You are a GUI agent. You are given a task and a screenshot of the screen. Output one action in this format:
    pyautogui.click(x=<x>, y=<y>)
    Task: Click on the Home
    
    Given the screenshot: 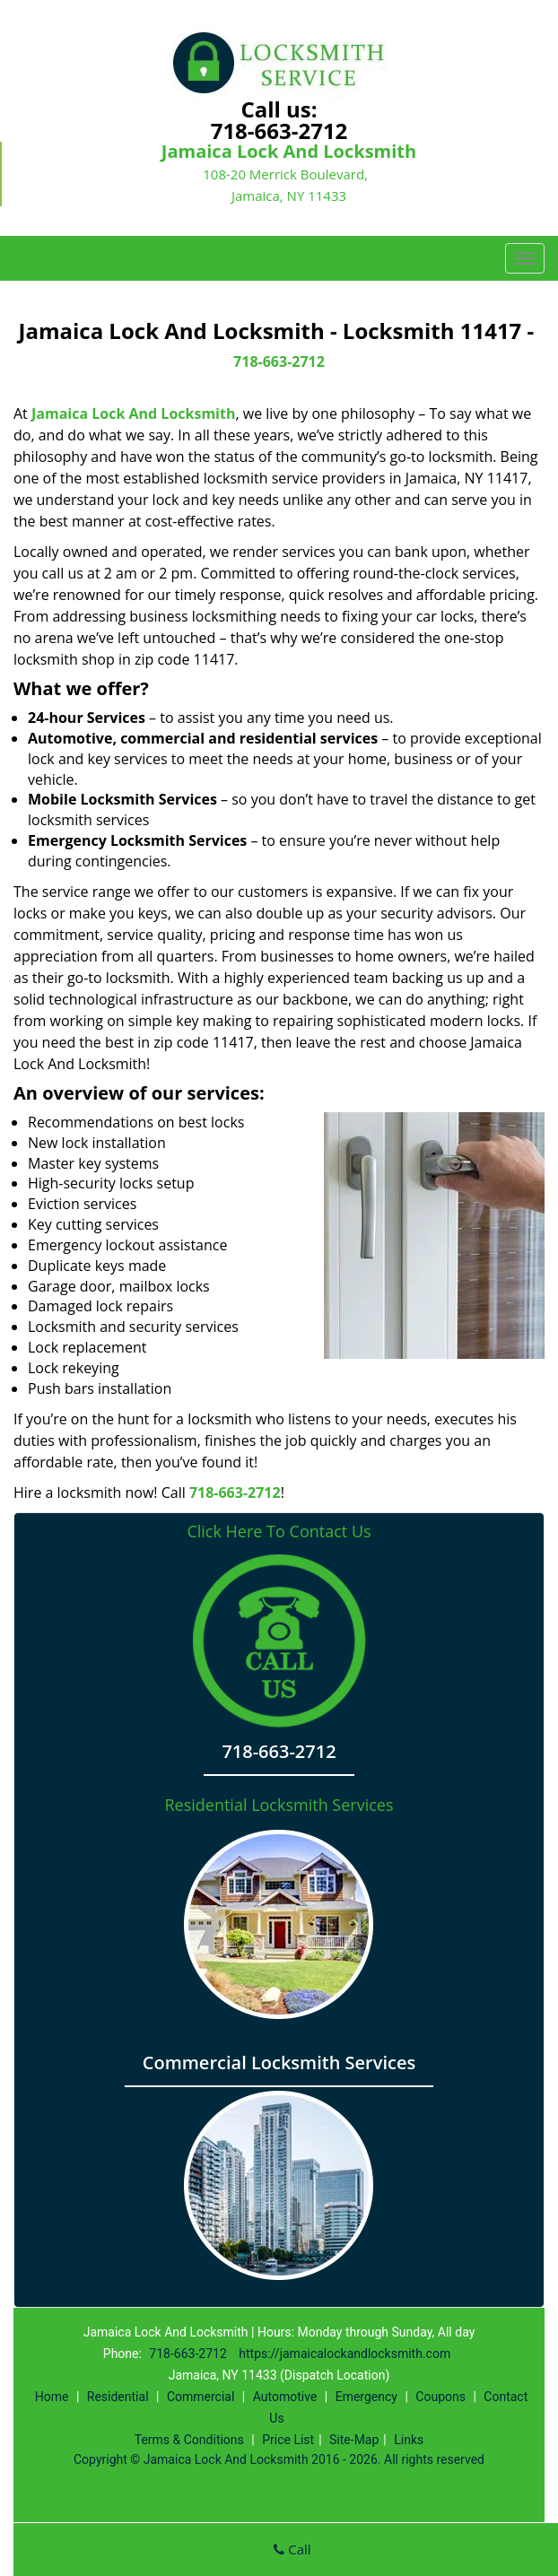 What is the action you would take?
    pyautogui.click(x=52, y=2396)
    